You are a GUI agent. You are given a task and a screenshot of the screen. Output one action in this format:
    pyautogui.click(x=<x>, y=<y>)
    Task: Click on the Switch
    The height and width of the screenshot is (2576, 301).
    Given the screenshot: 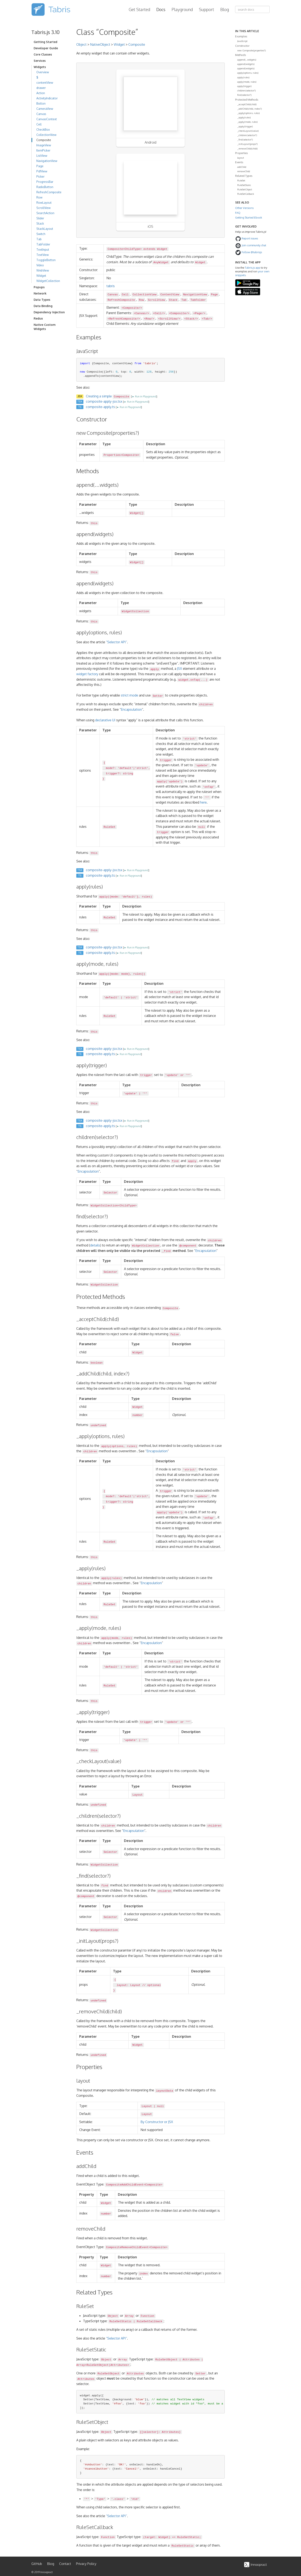 What is the action you would take?
    pyautogui.click(x=40, y=234)
    